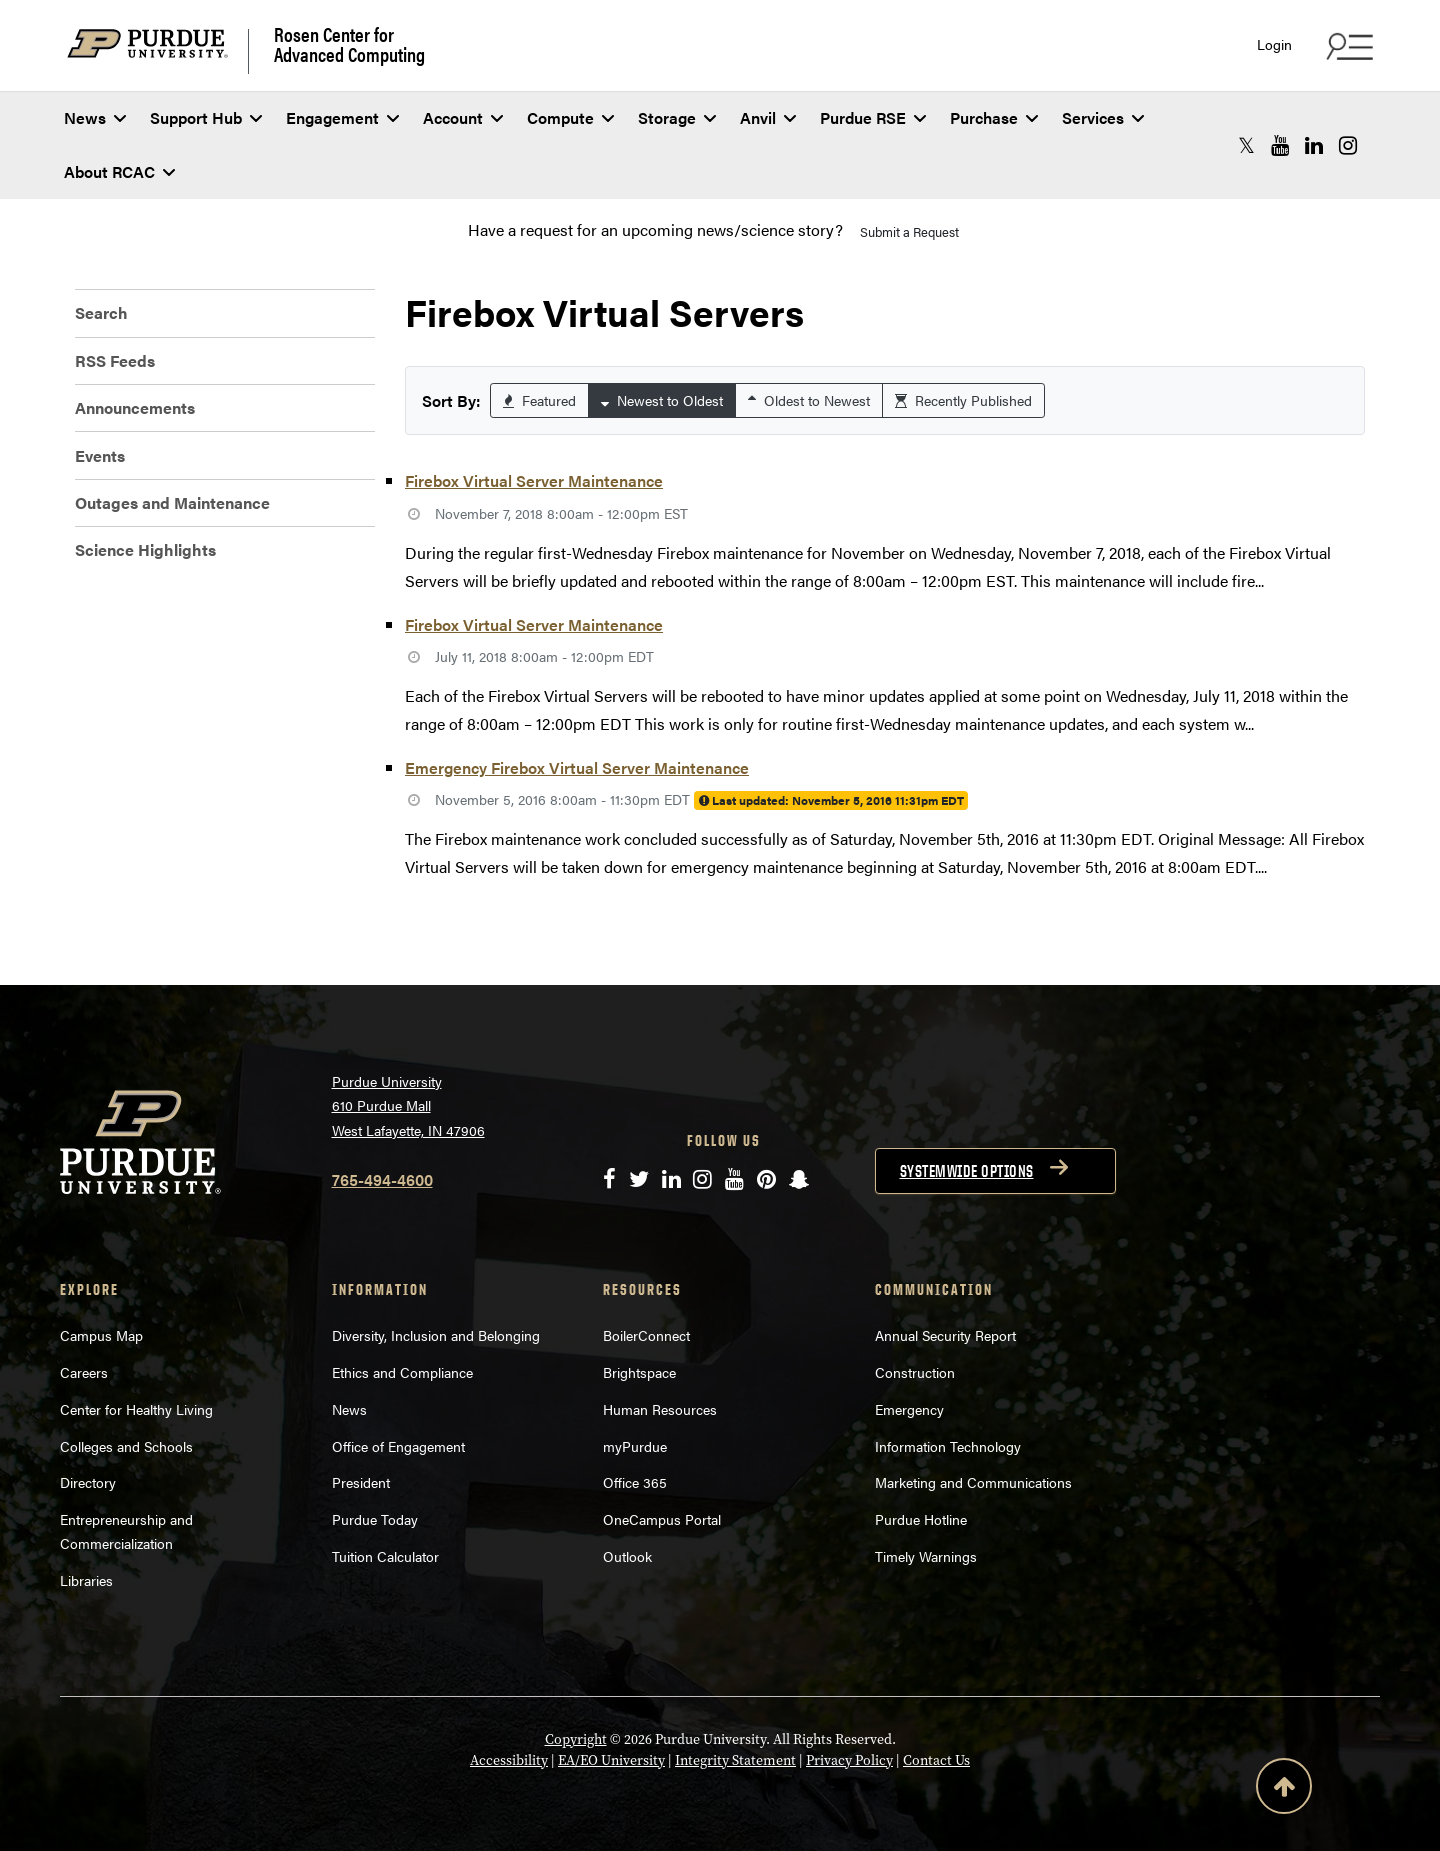 This screenshot has height=1851, width=1440. I want to click on Emergency Firebox Virtual Server Maintenance, so click(577, 767).